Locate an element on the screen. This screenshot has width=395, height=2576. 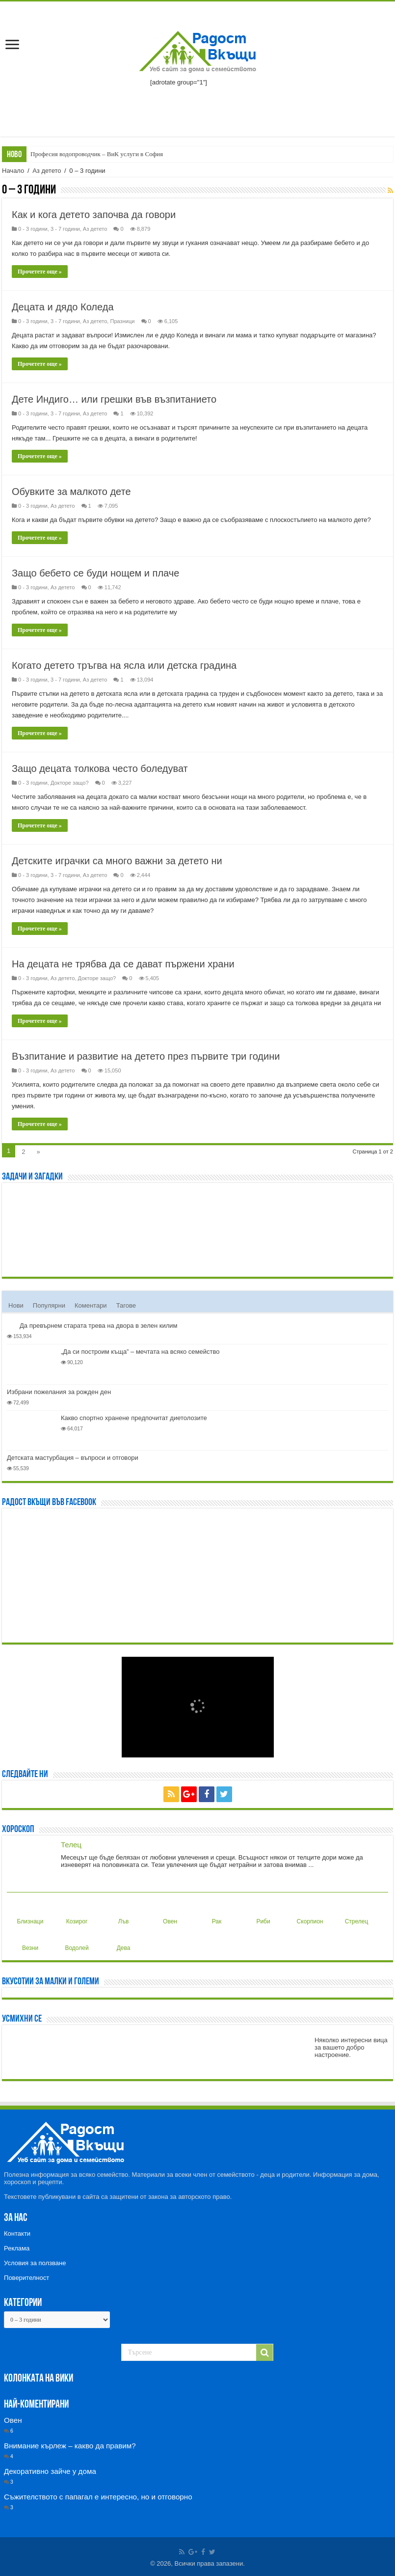
Условия за ползване is located at coordinates (35, 2263).